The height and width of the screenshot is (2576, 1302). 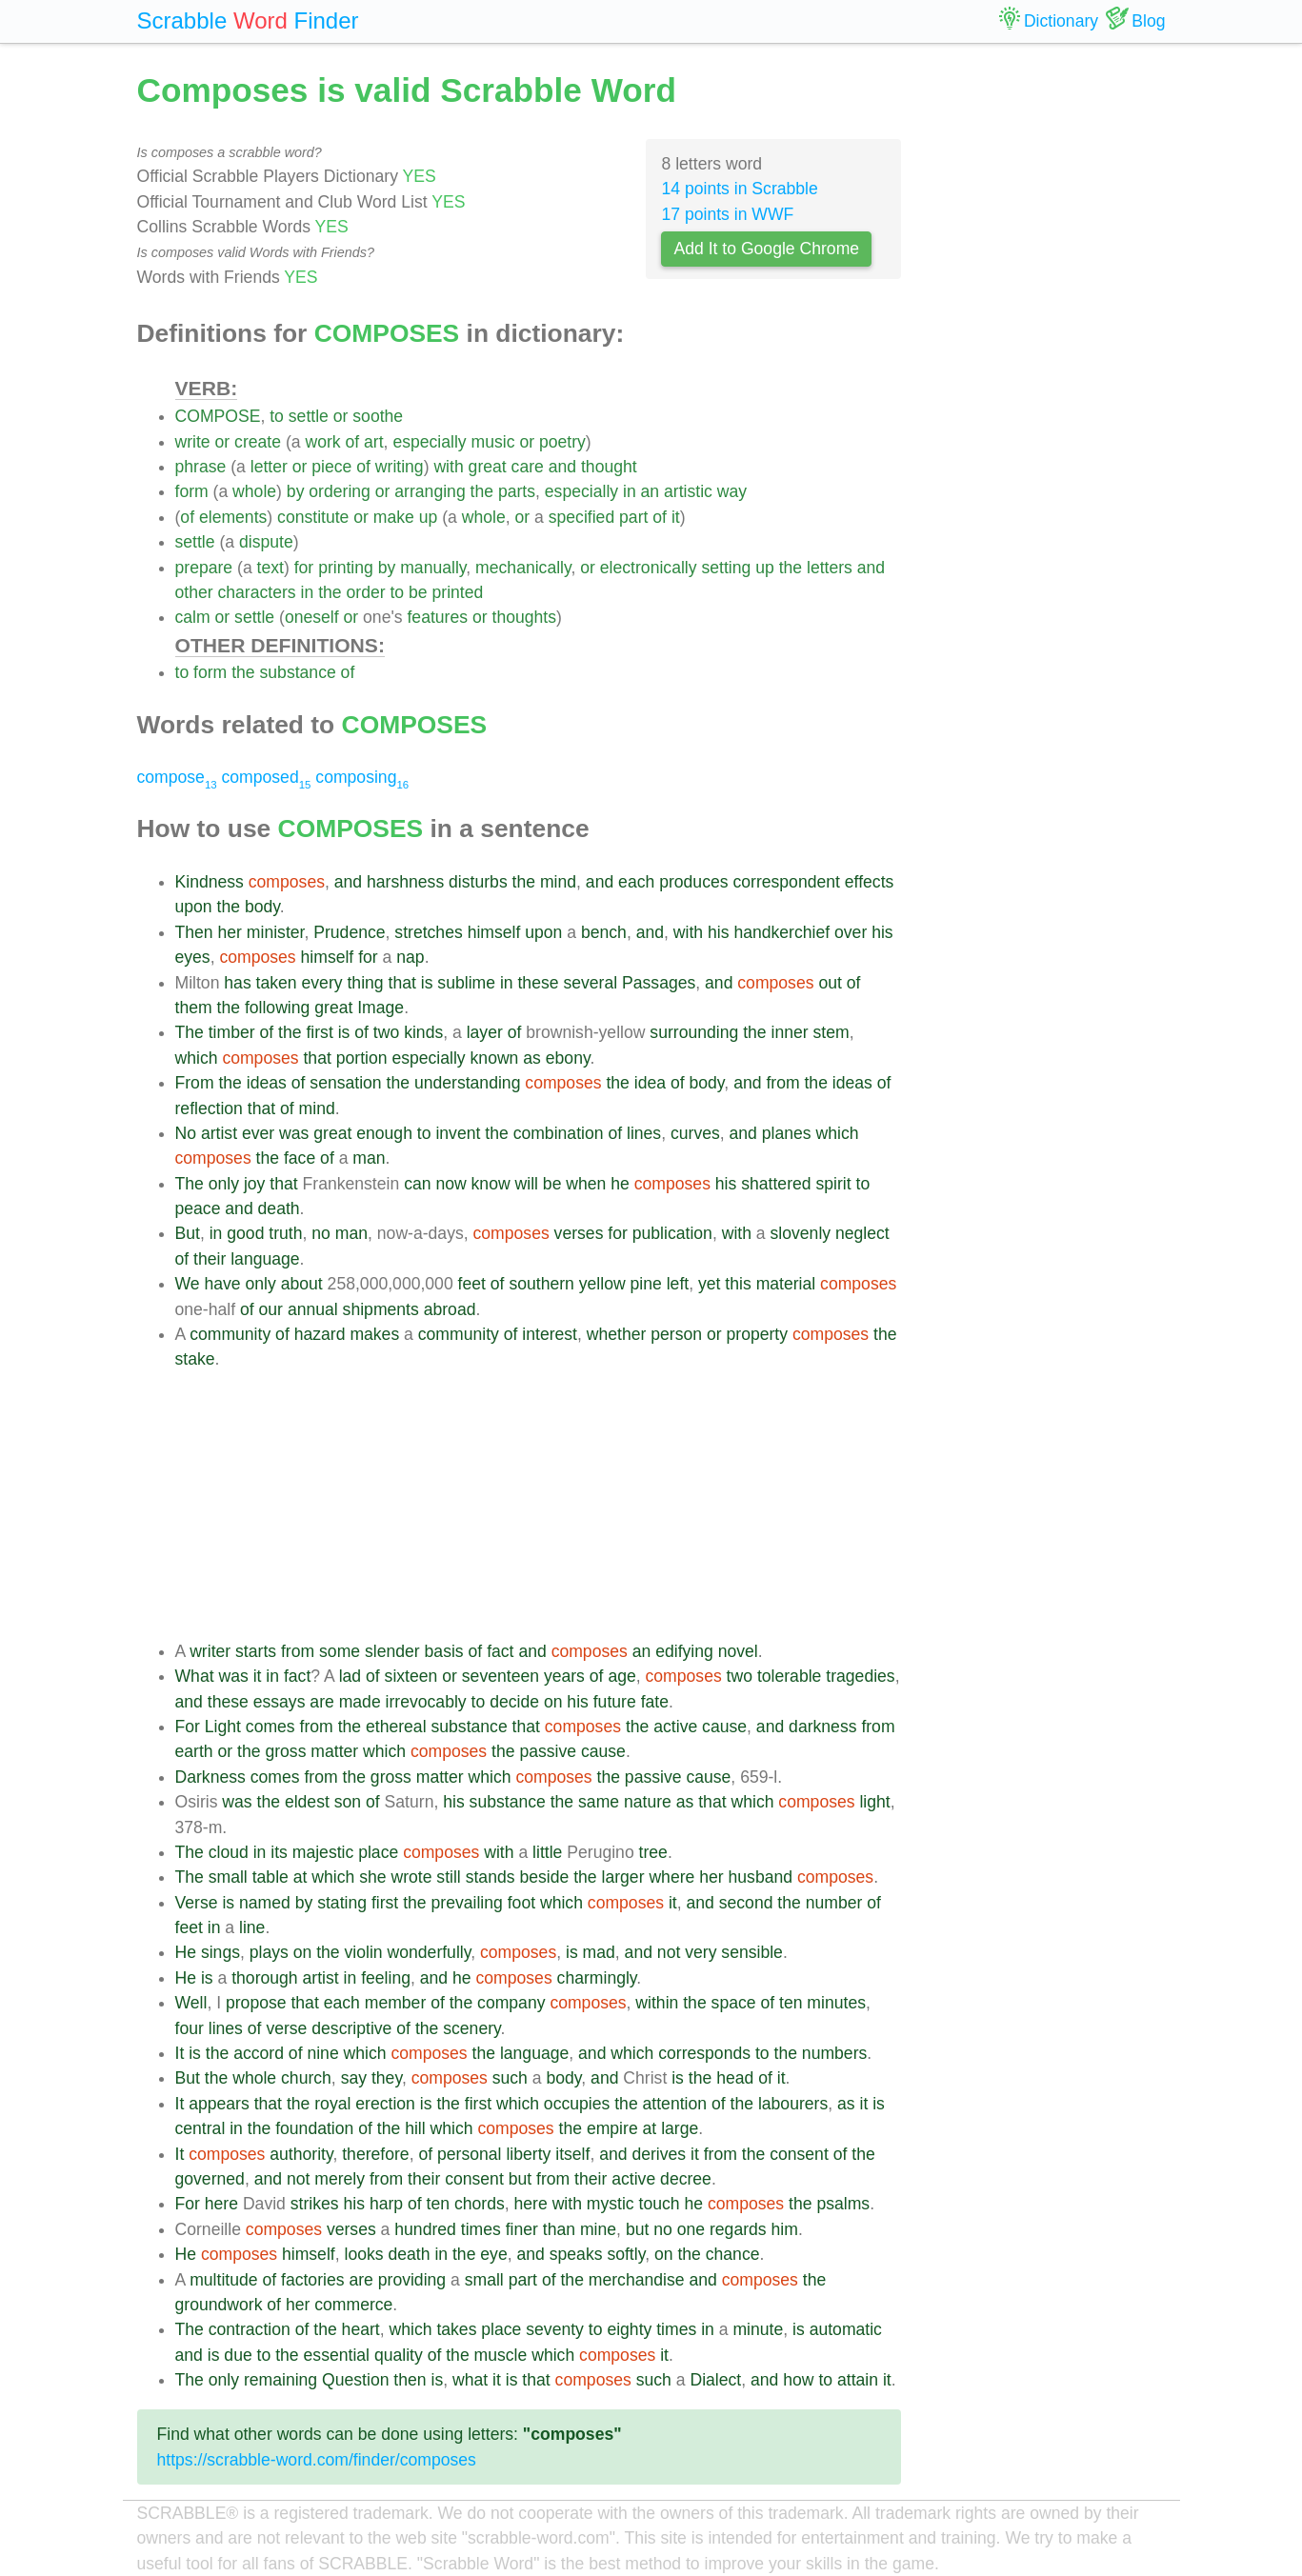 I want to click on heart, so click(x=361, y=2329).